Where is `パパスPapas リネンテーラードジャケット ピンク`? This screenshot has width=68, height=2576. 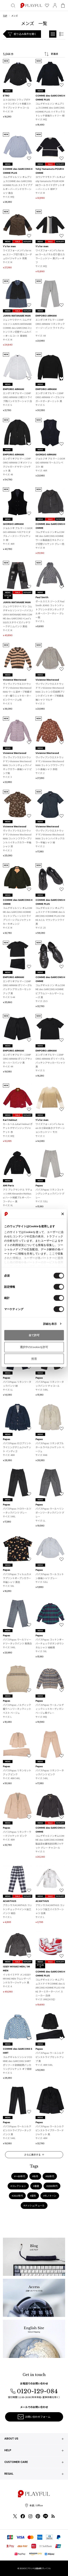
パパスPapas リネンテーラードジャケット ピンク is located at coordinates (17, 1833).